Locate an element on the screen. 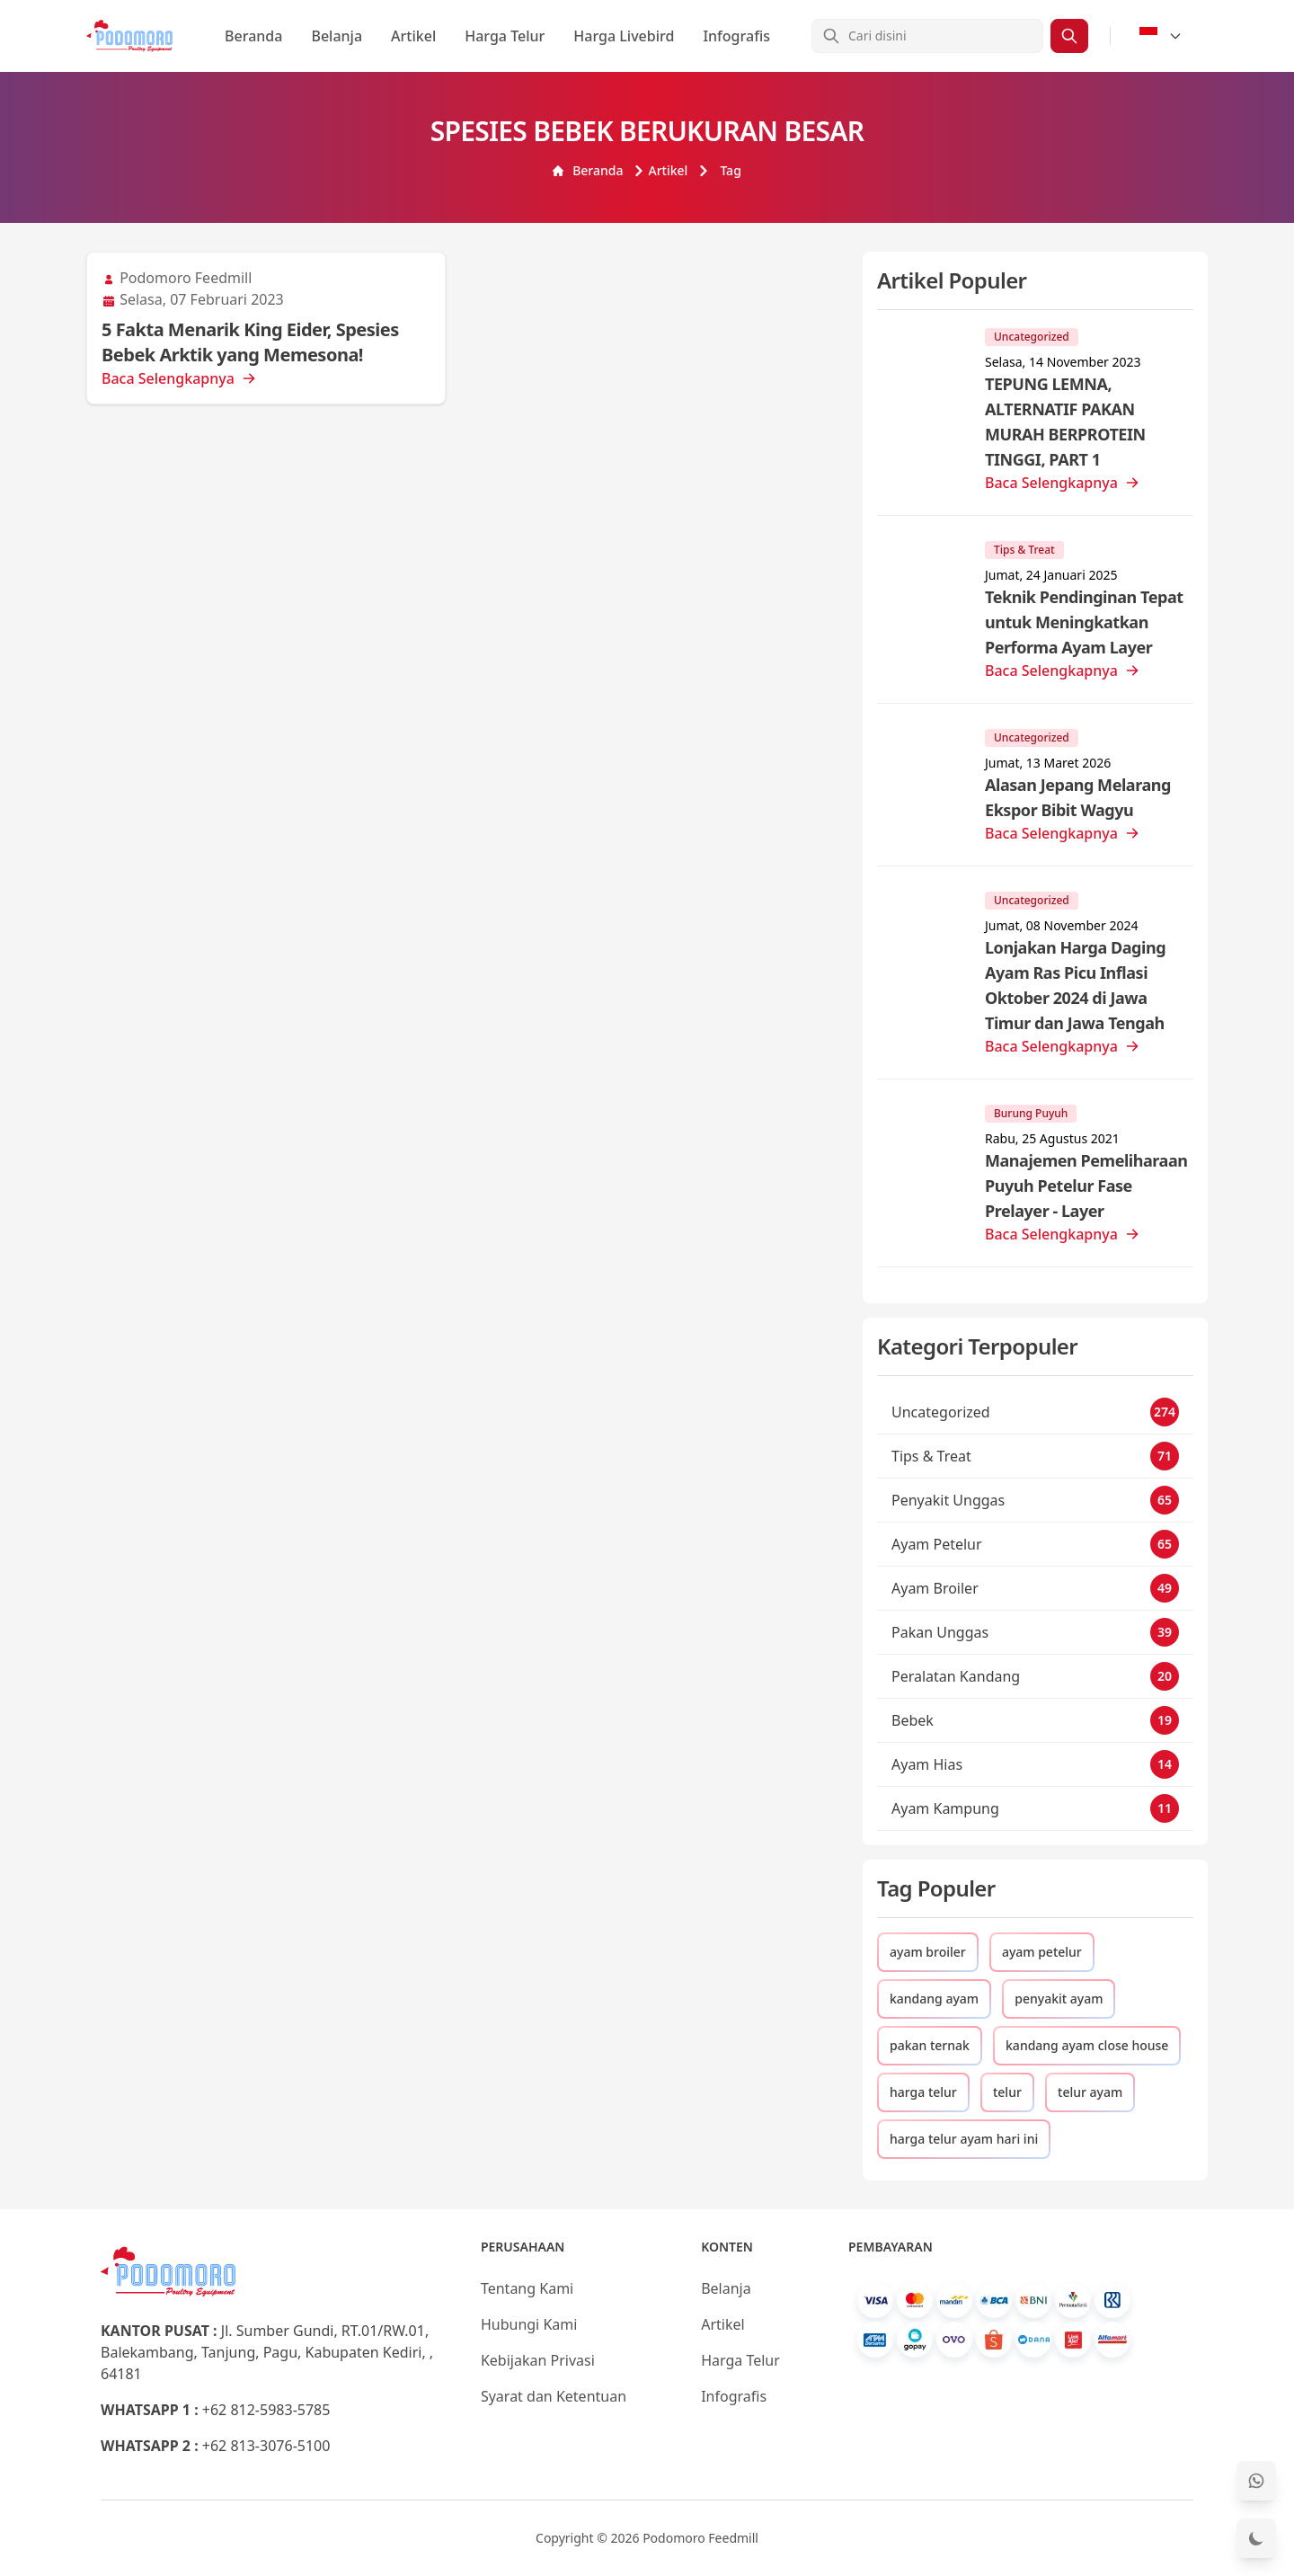 This screenshot has width=1294, height=2576. +62 812-5983-5785 is located at coordinates (266, 2410).